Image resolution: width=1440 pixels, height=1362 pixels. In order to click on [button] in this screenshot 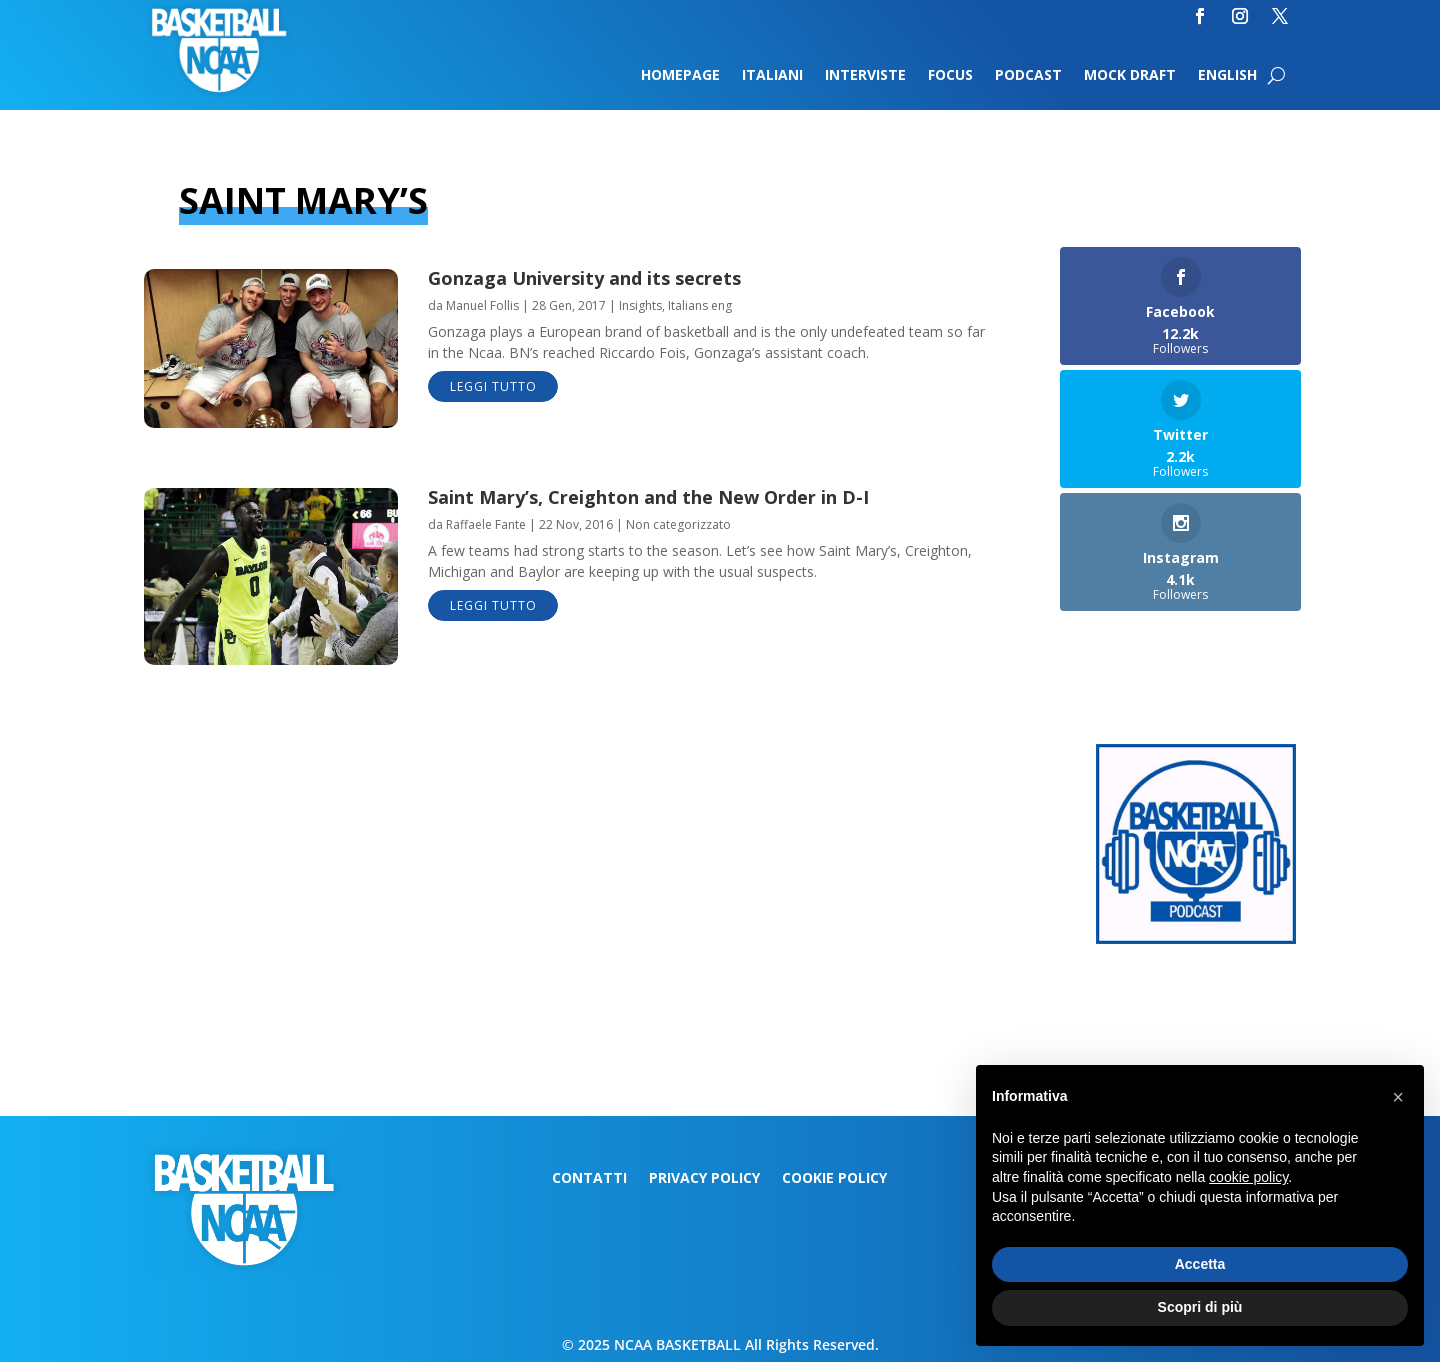, I will do `click(1398, 1097)`.